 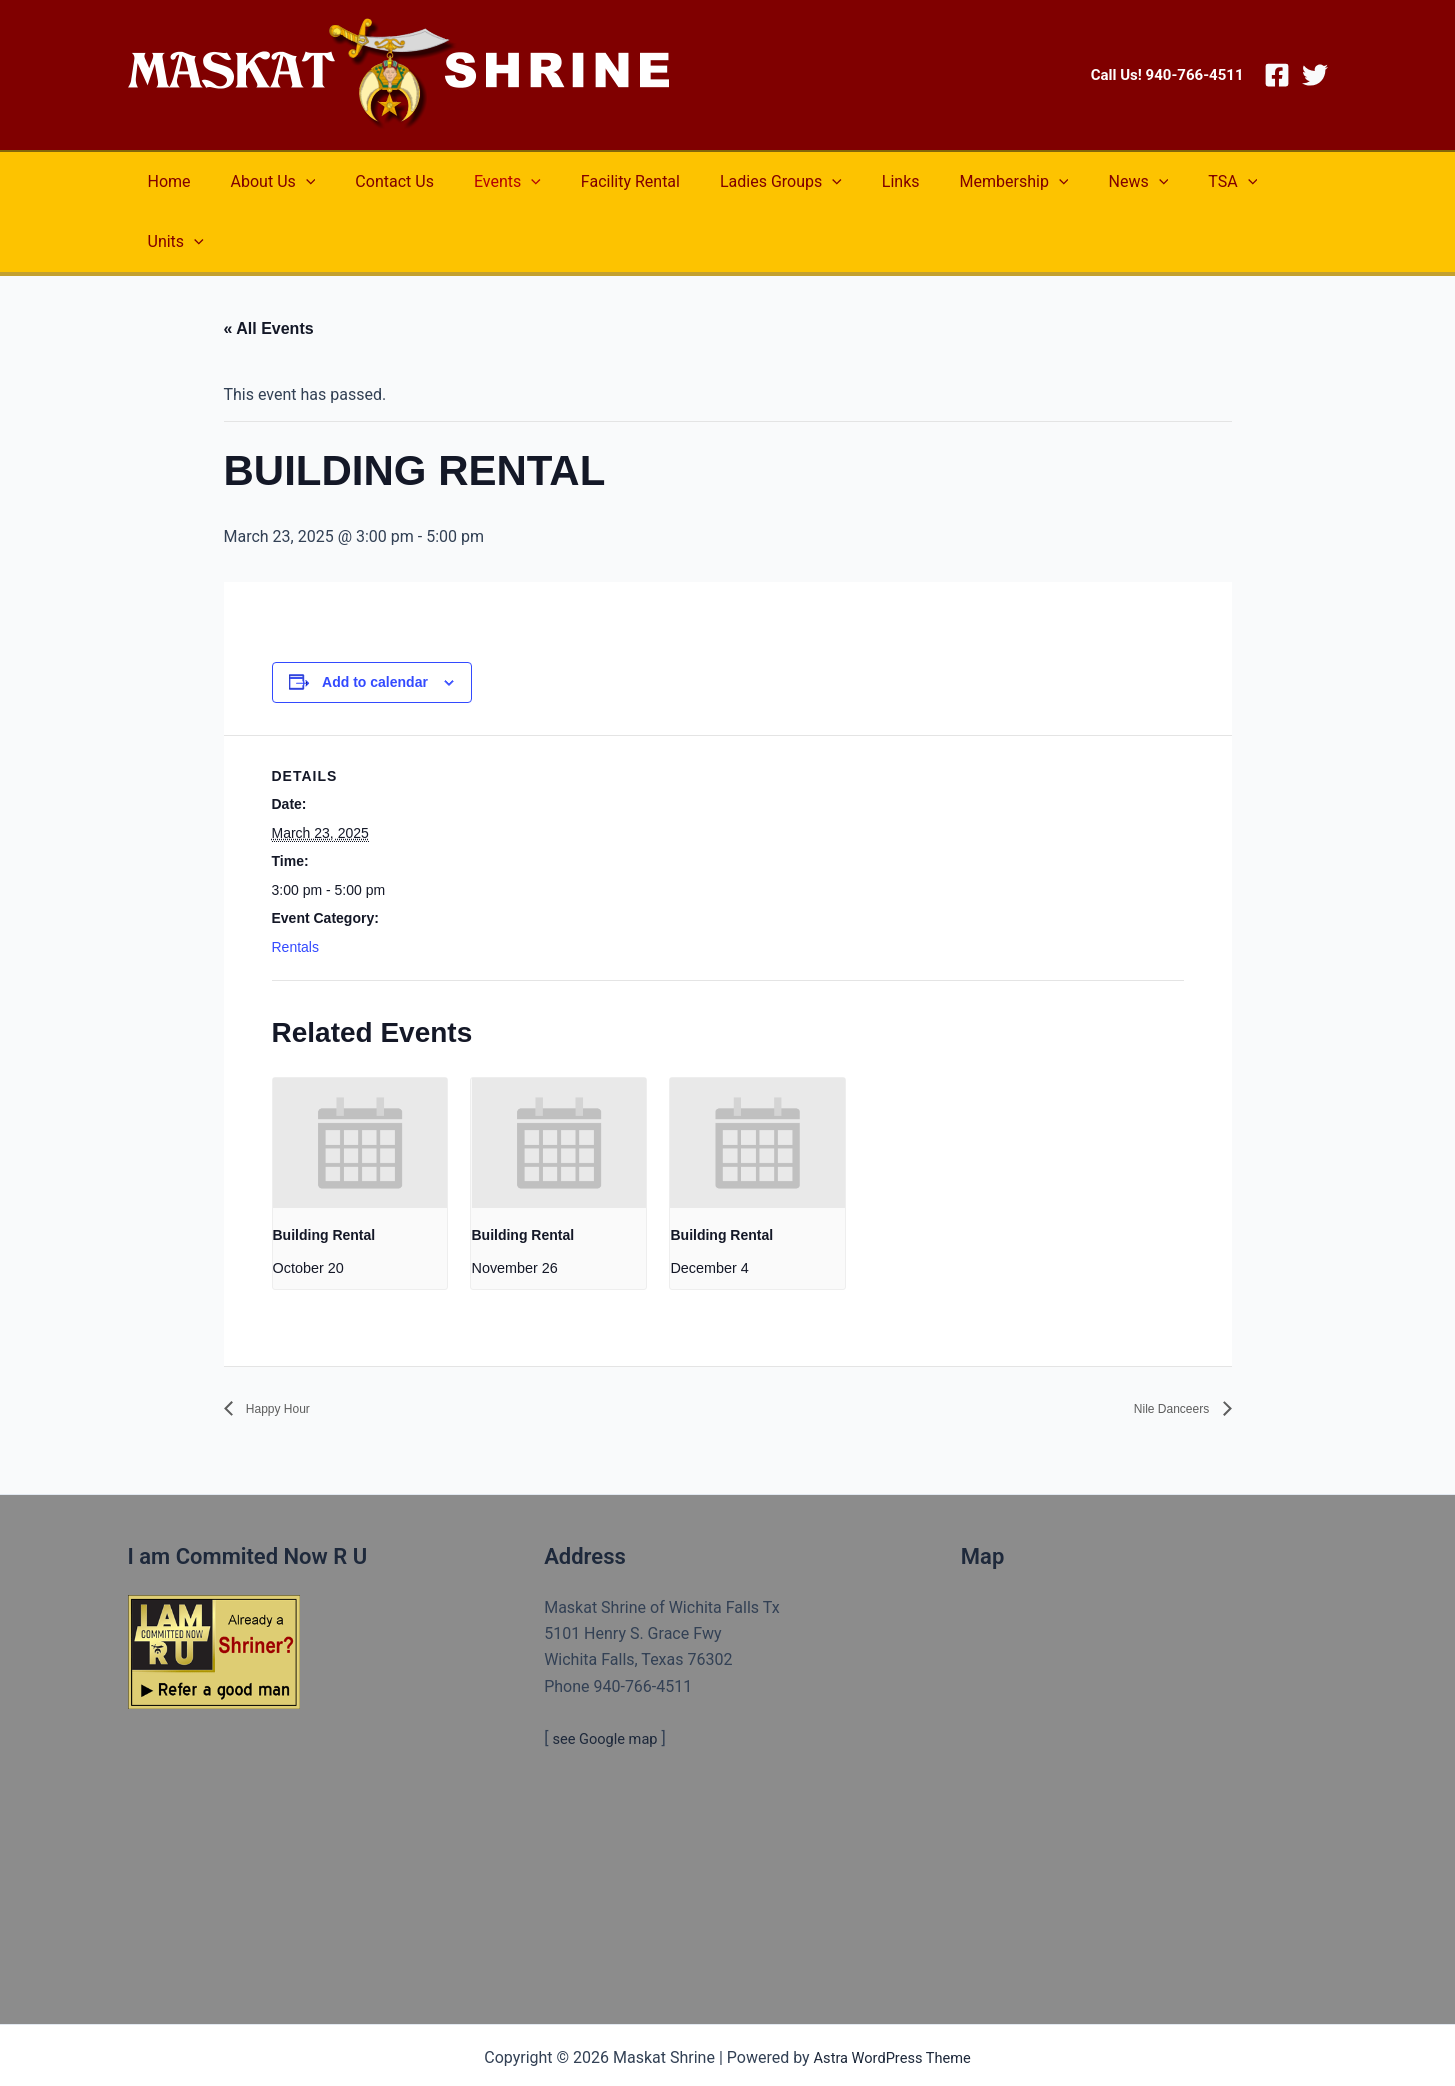 What do you see at coordinates (269, 268) in the screenshot?
I see `« All Events` at bounding box center [269, 268].